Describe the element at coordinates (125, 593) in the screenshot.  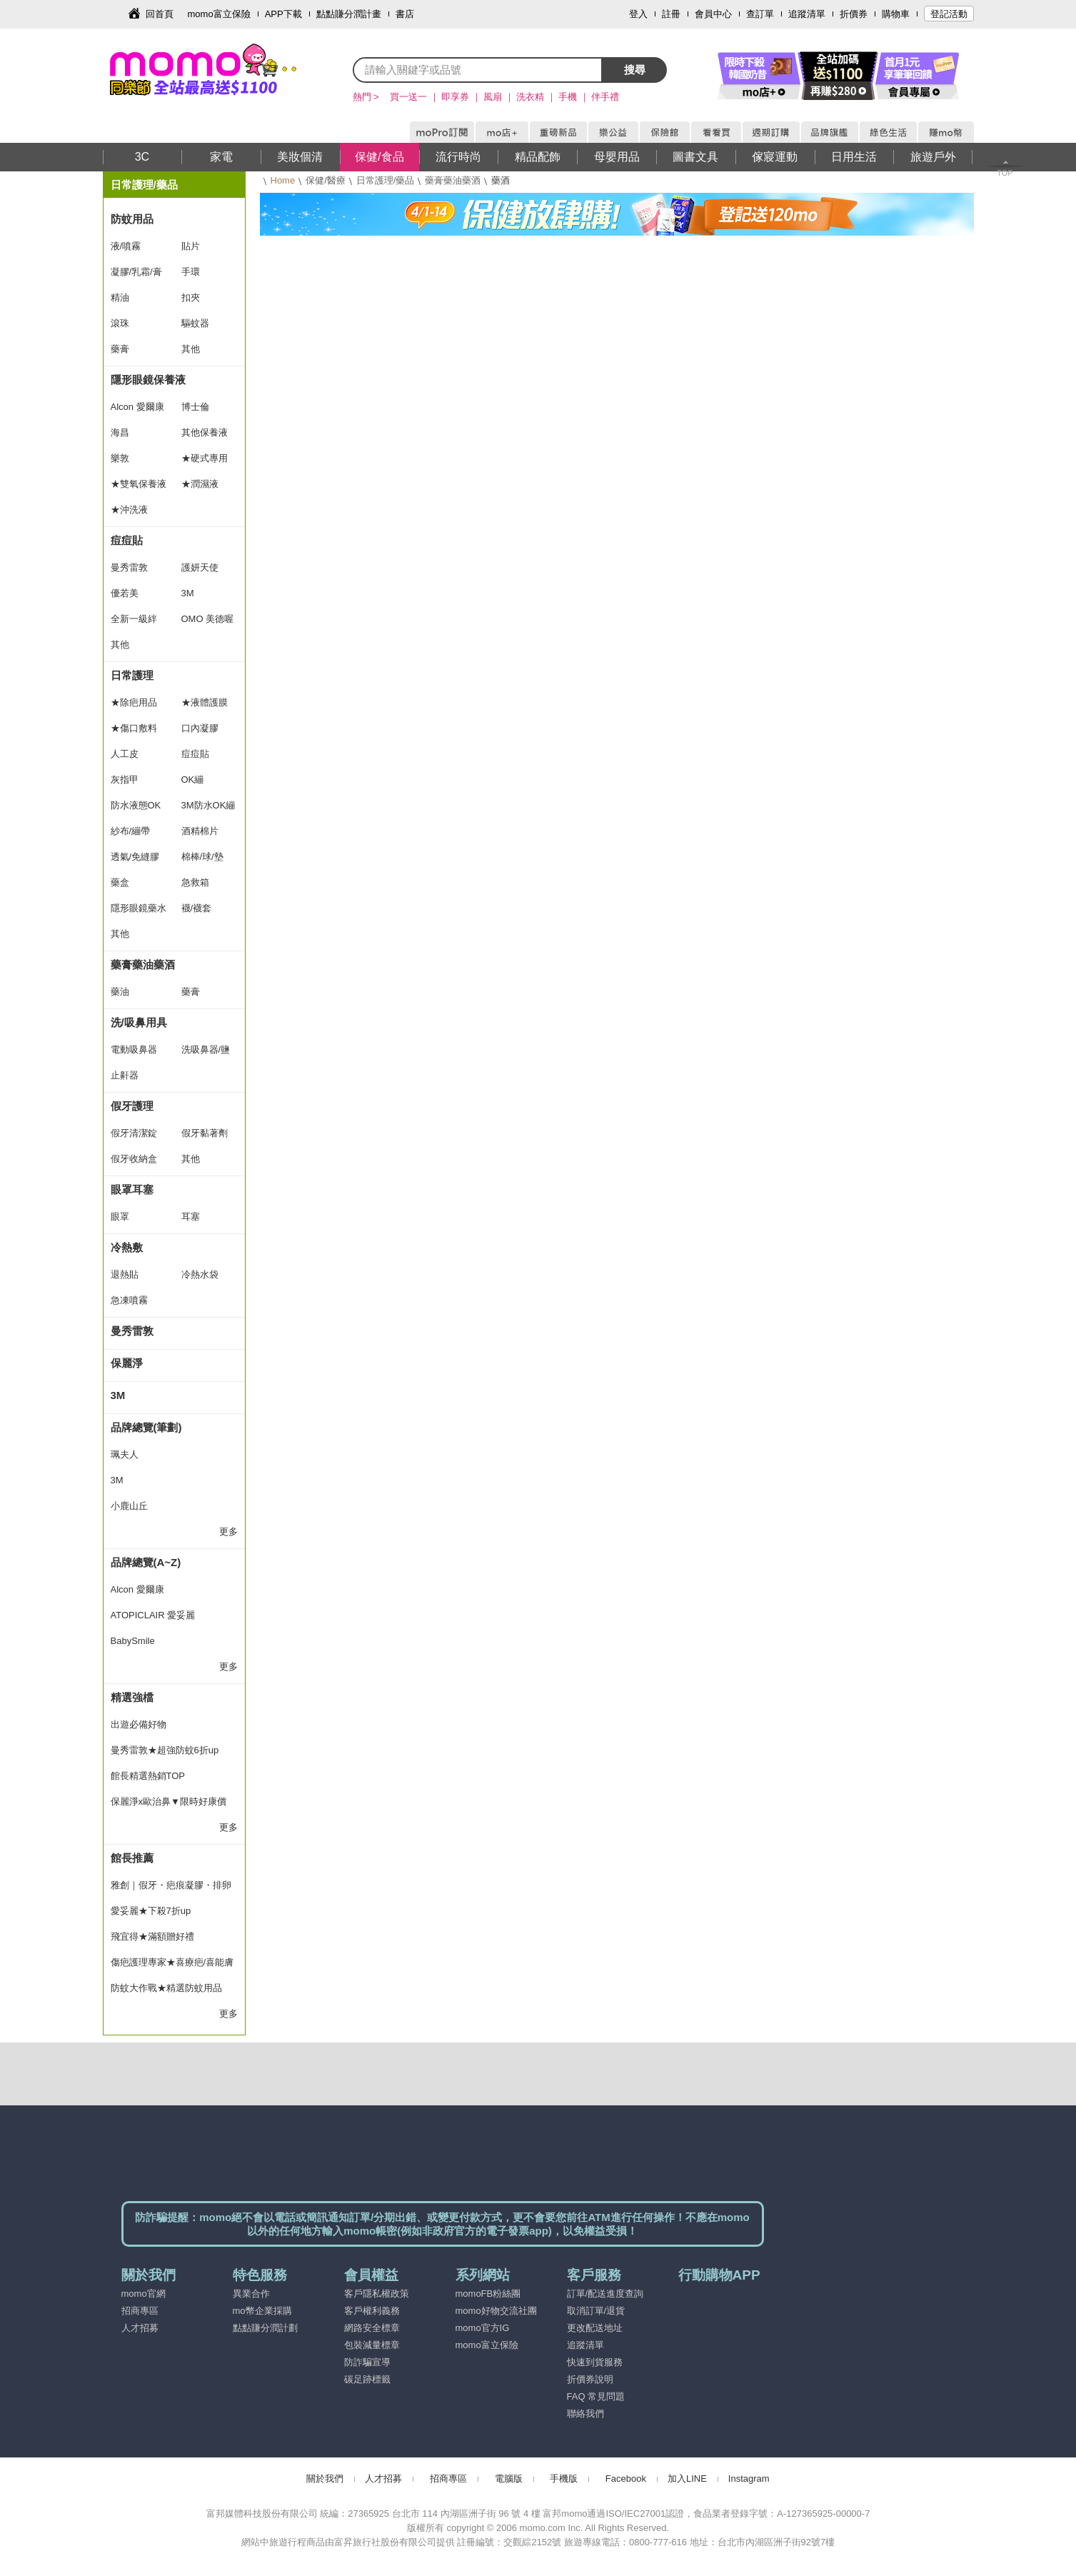
I see `優若美` at that location.